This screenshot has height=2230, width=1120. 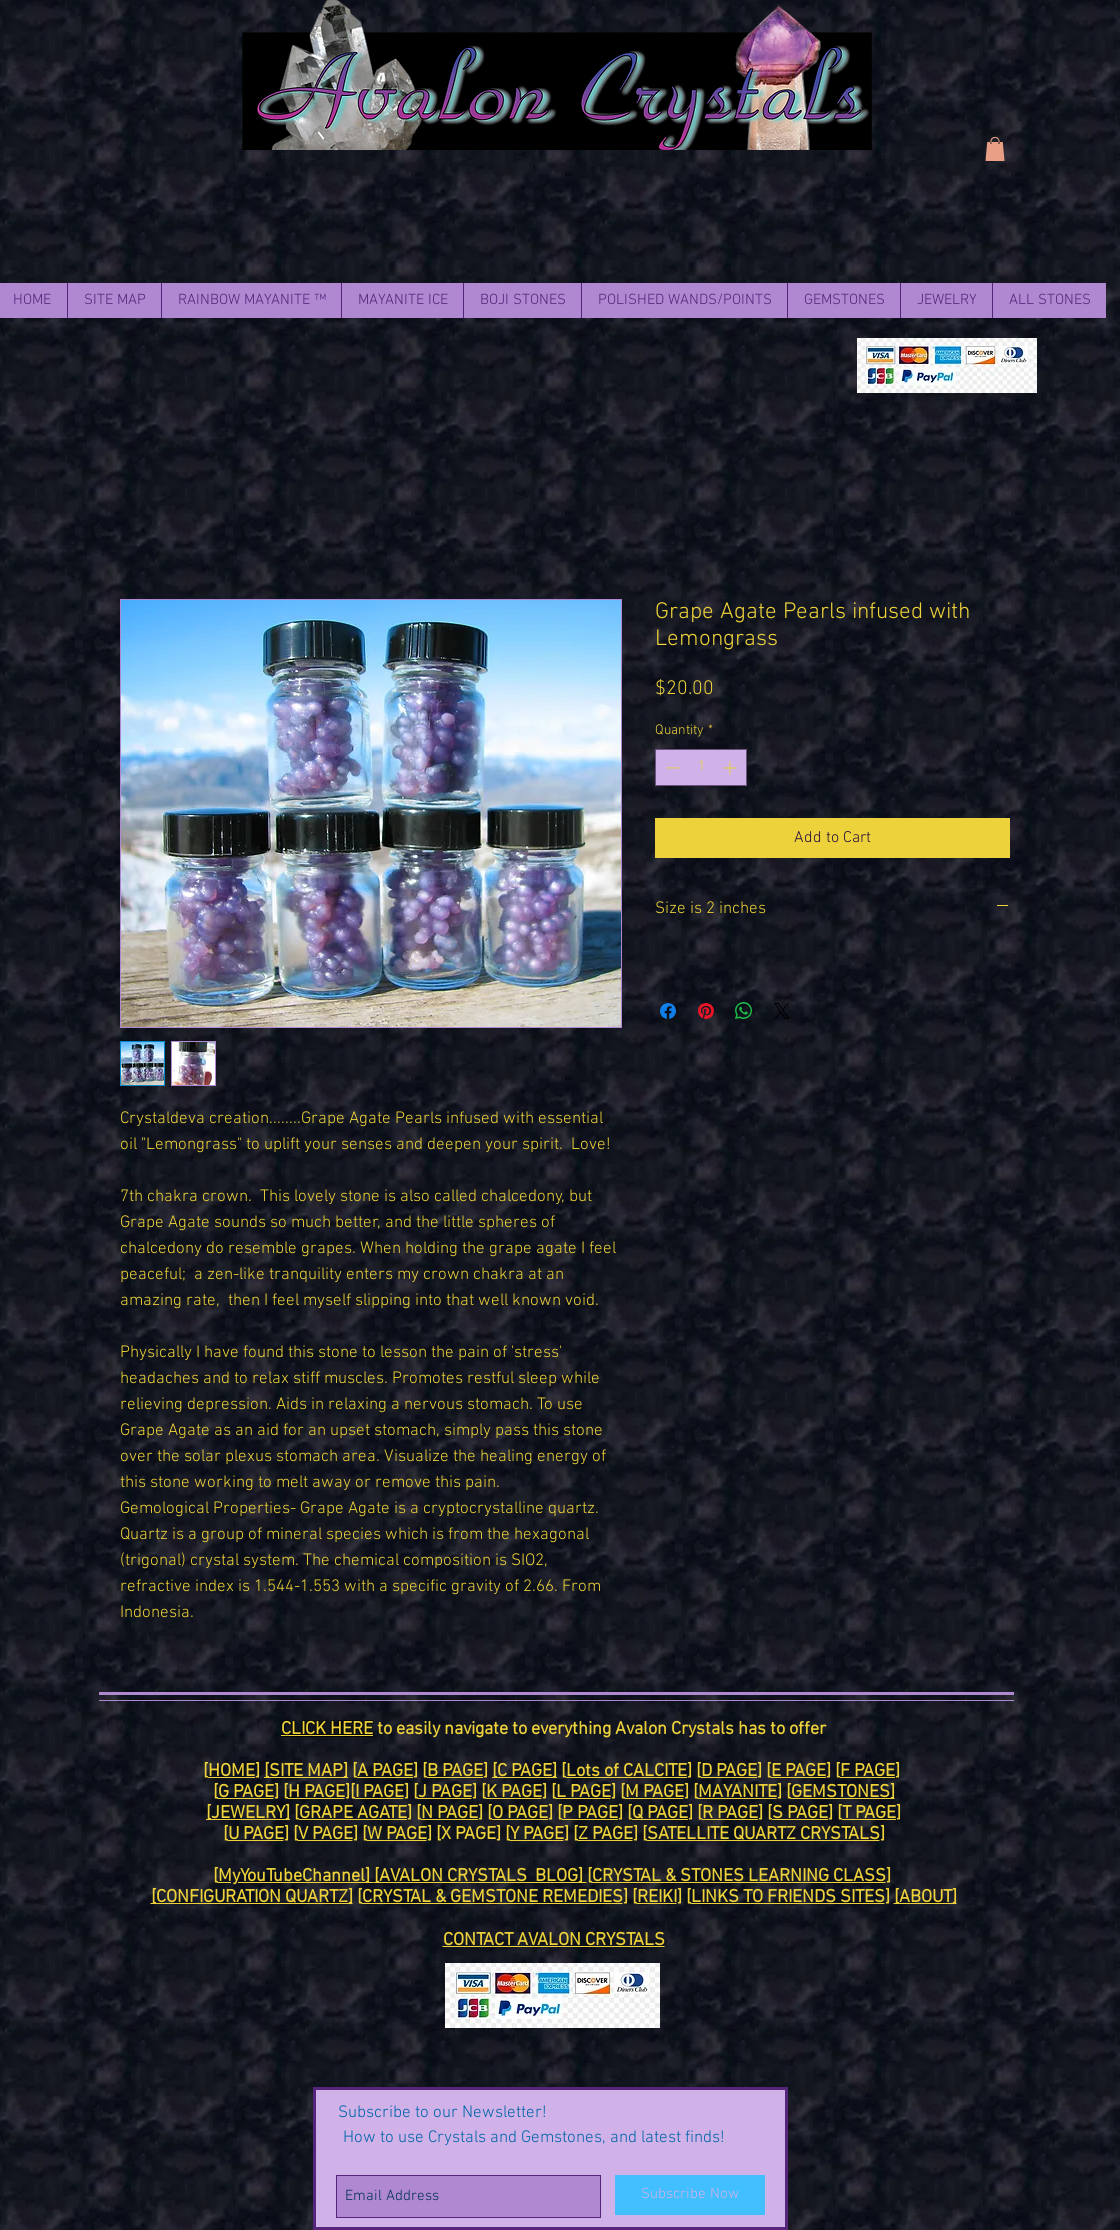 What do you see at coordinates (925, 1897) in the screenshot?
I see `[ABOUT]` at bounding box center [925, 1897].